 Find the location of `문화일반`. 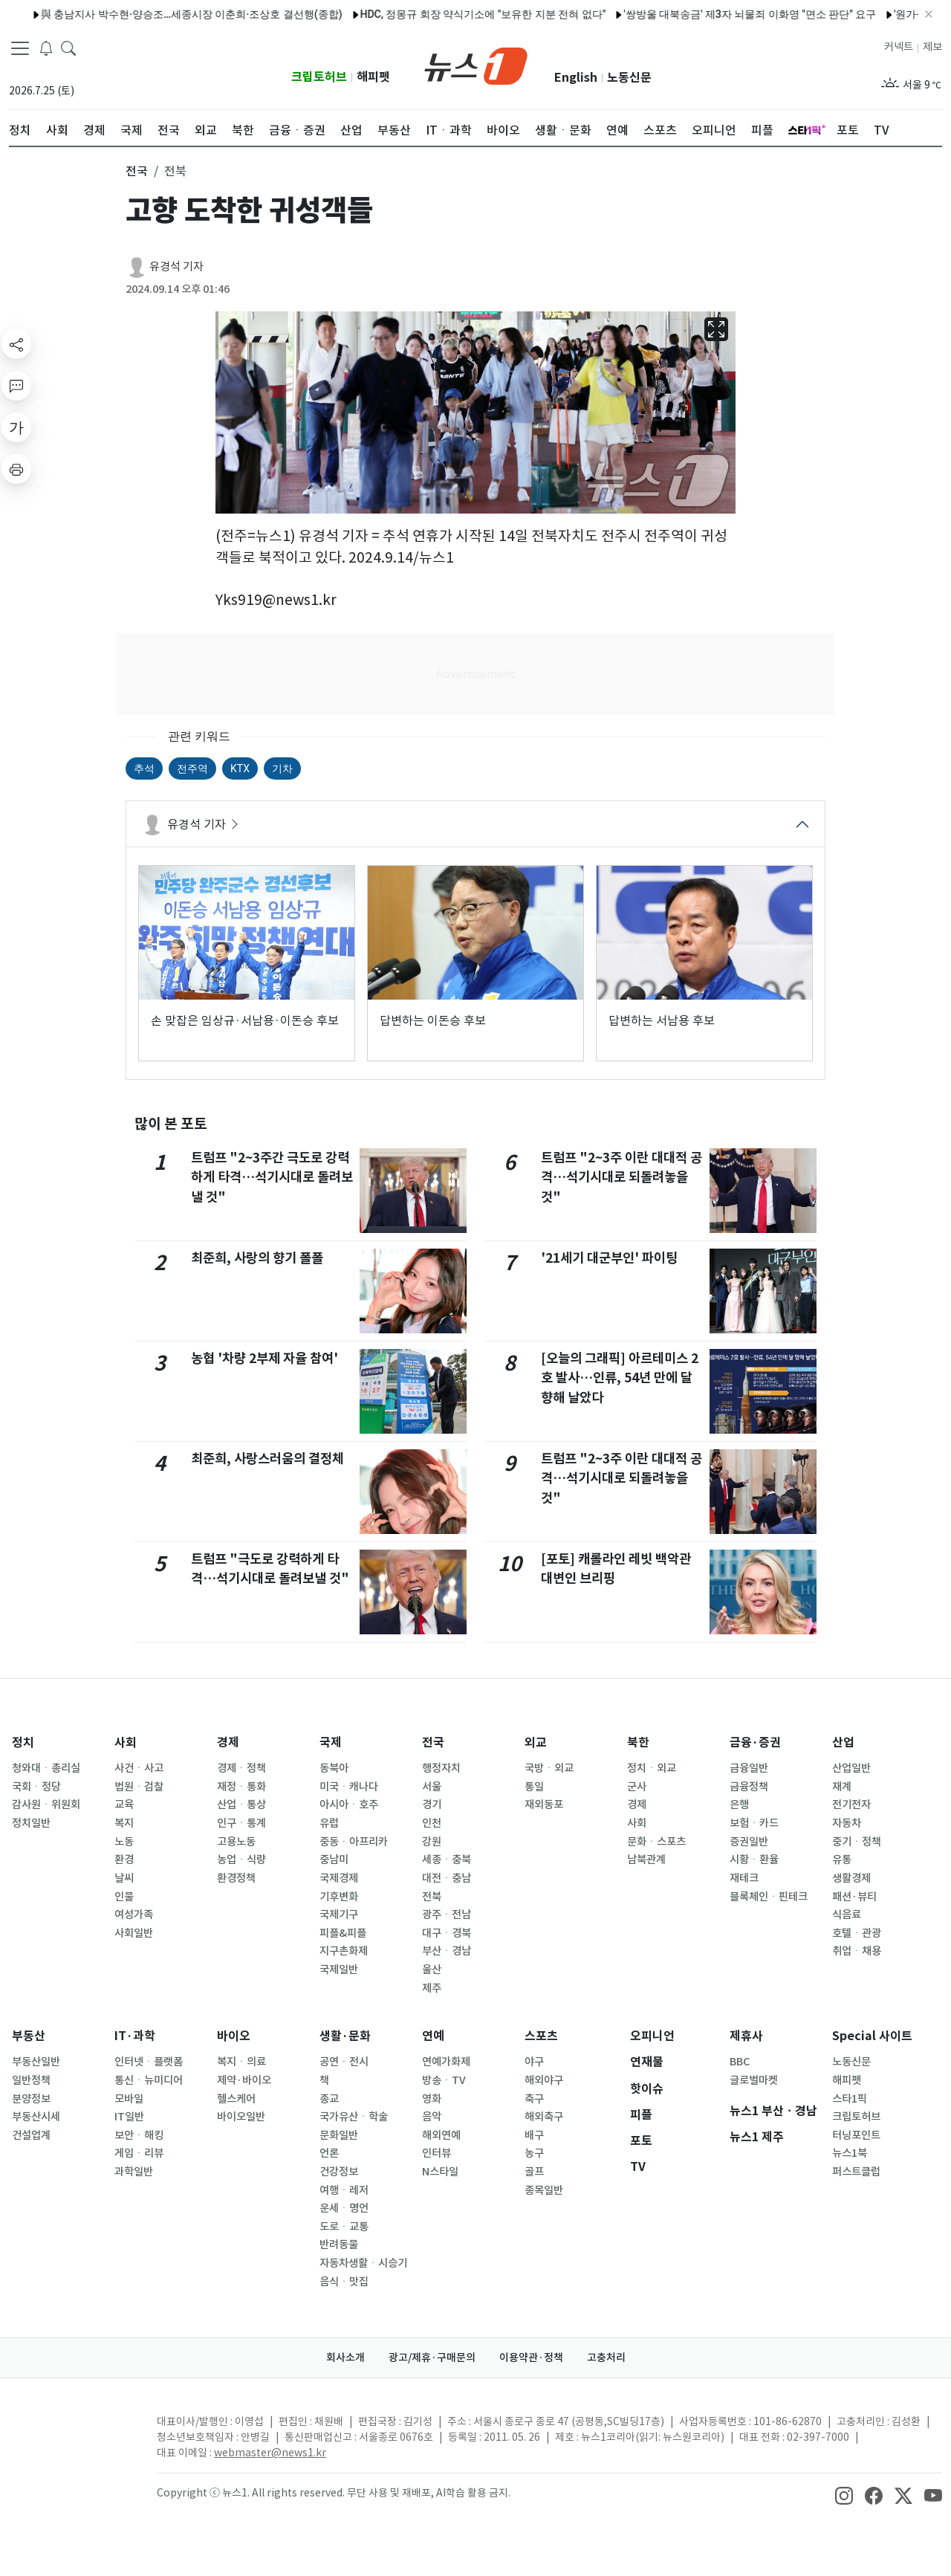

문화일반 is located at coordinates (338, 2135).